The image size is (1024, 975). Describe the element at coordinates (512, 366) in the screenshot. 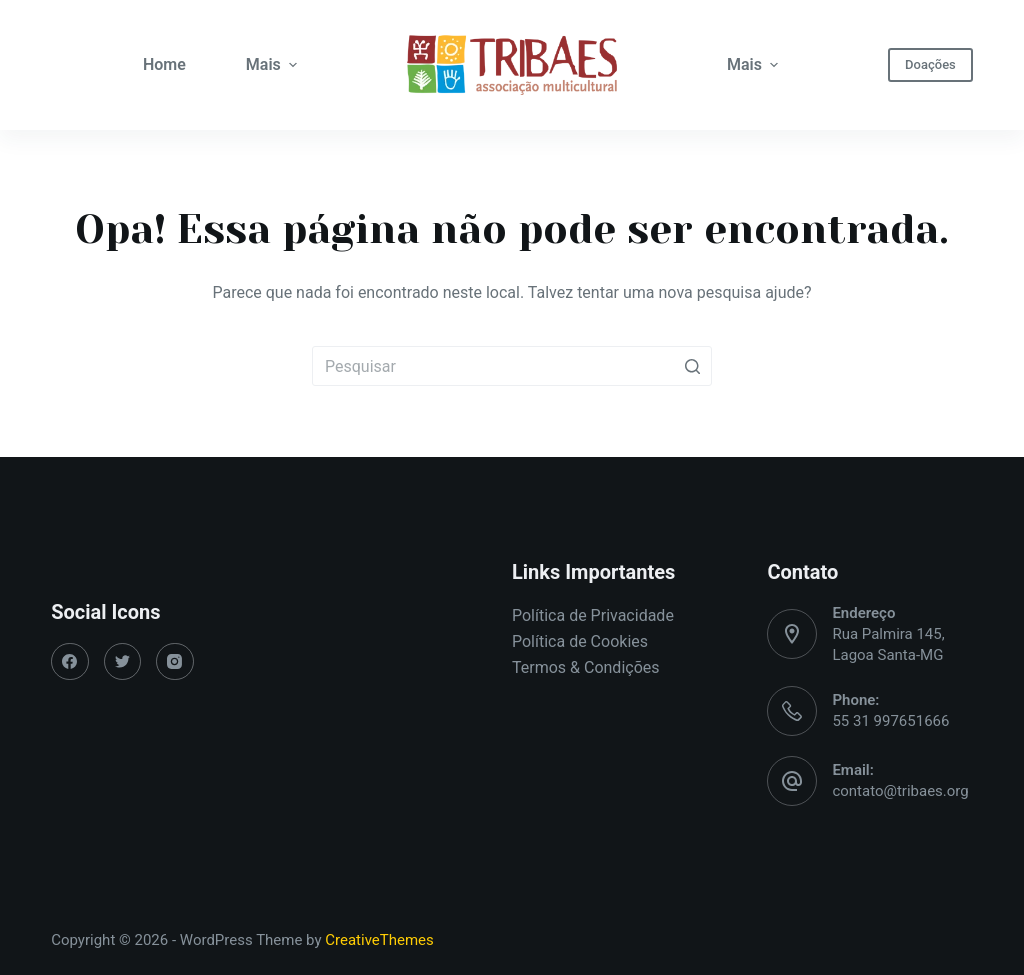

I see `[Pesquisar por...]` at that location.